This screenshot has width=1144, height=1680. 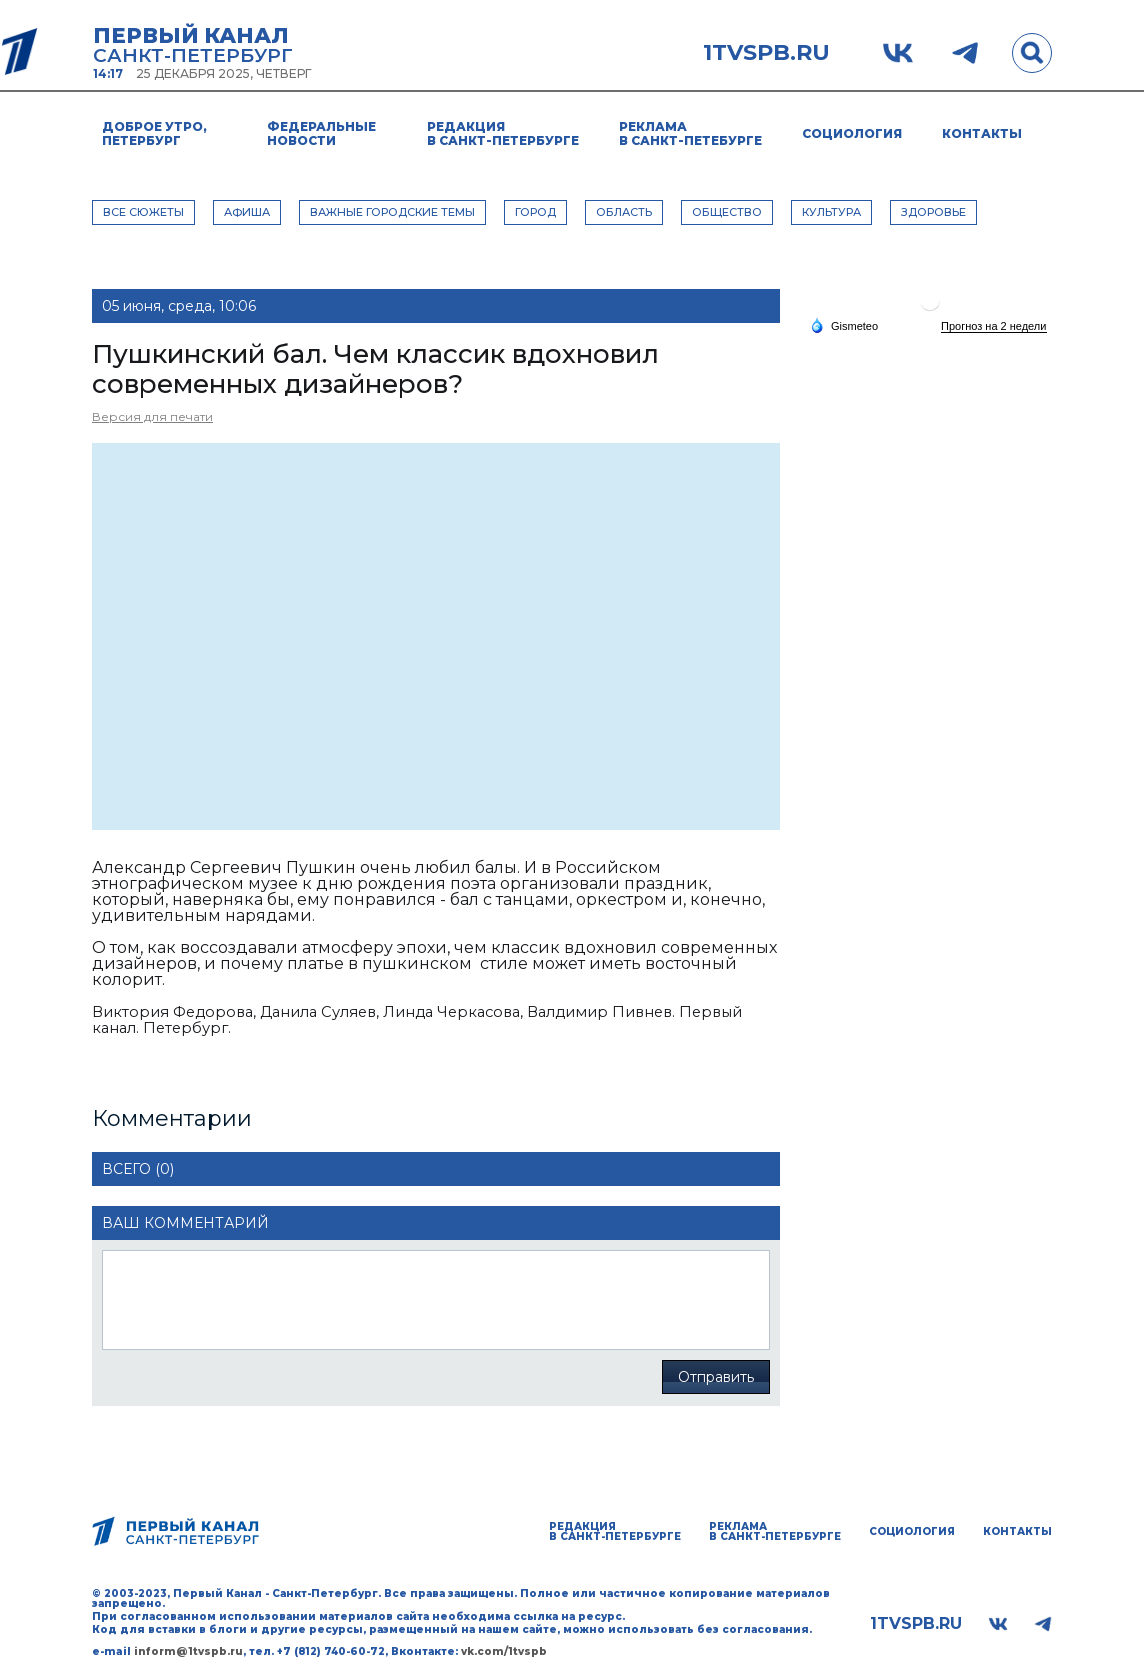 I want to click on Доброе утро, Петербург, so click(x=154, y=133).